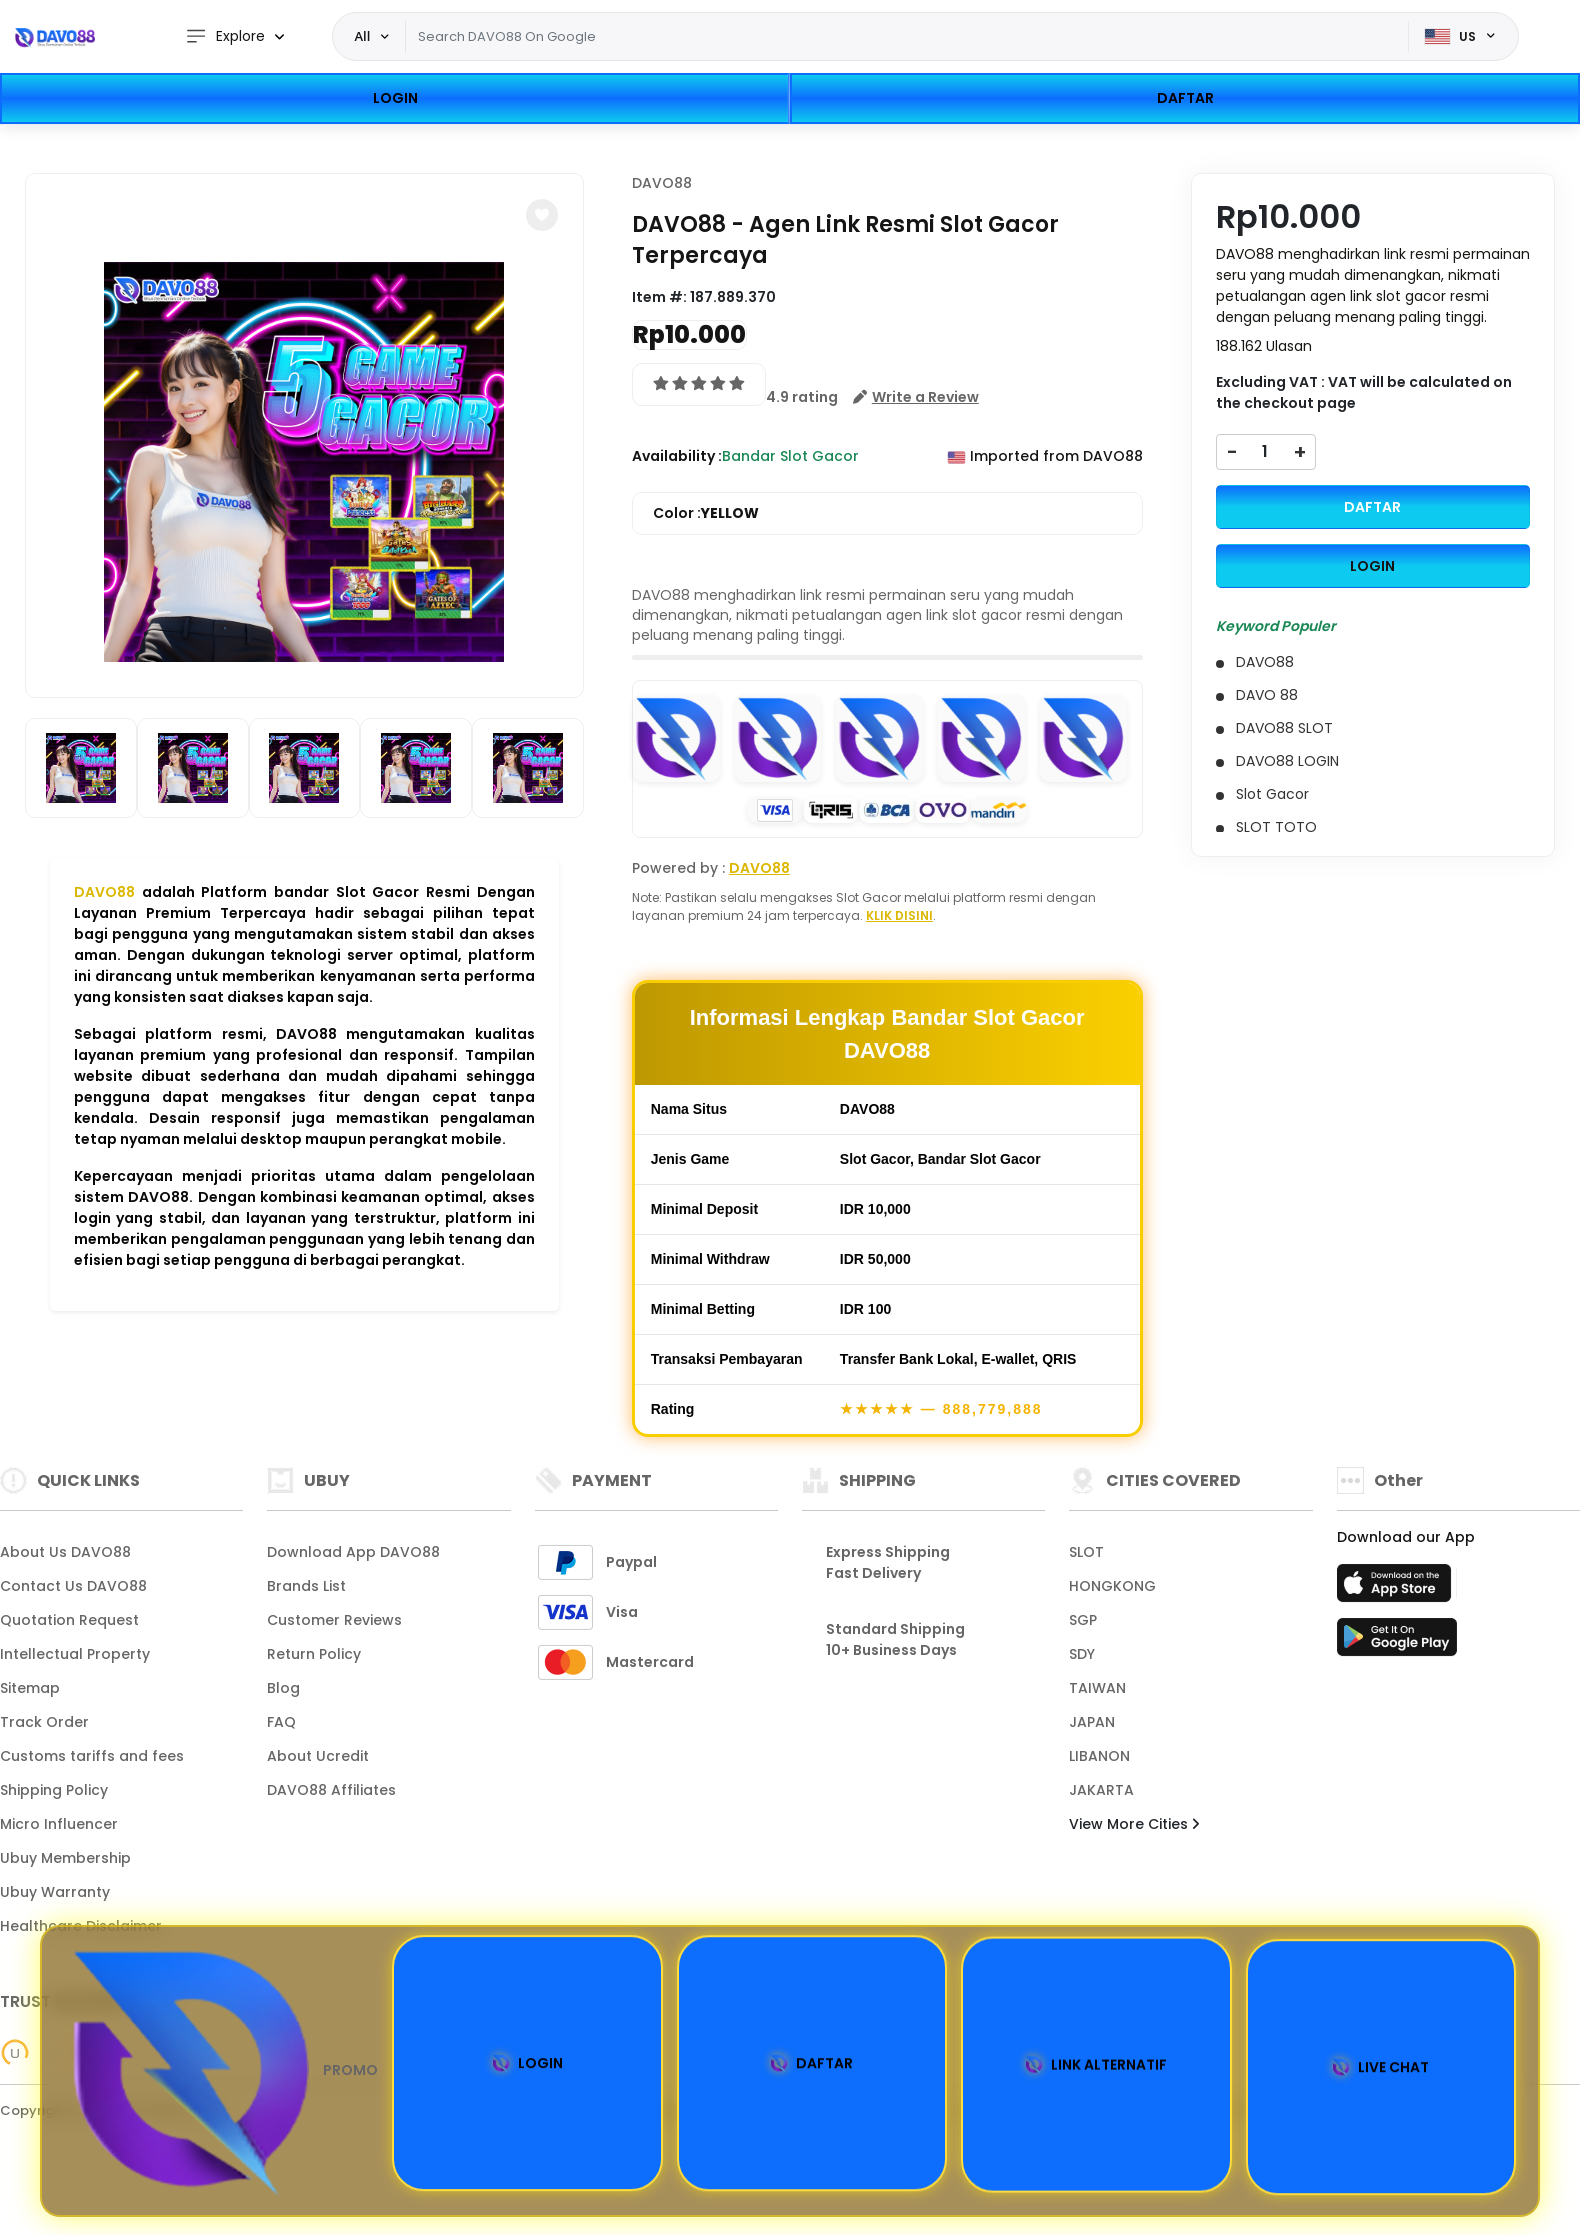  I want to click on LOGIN, so click(395, 98).